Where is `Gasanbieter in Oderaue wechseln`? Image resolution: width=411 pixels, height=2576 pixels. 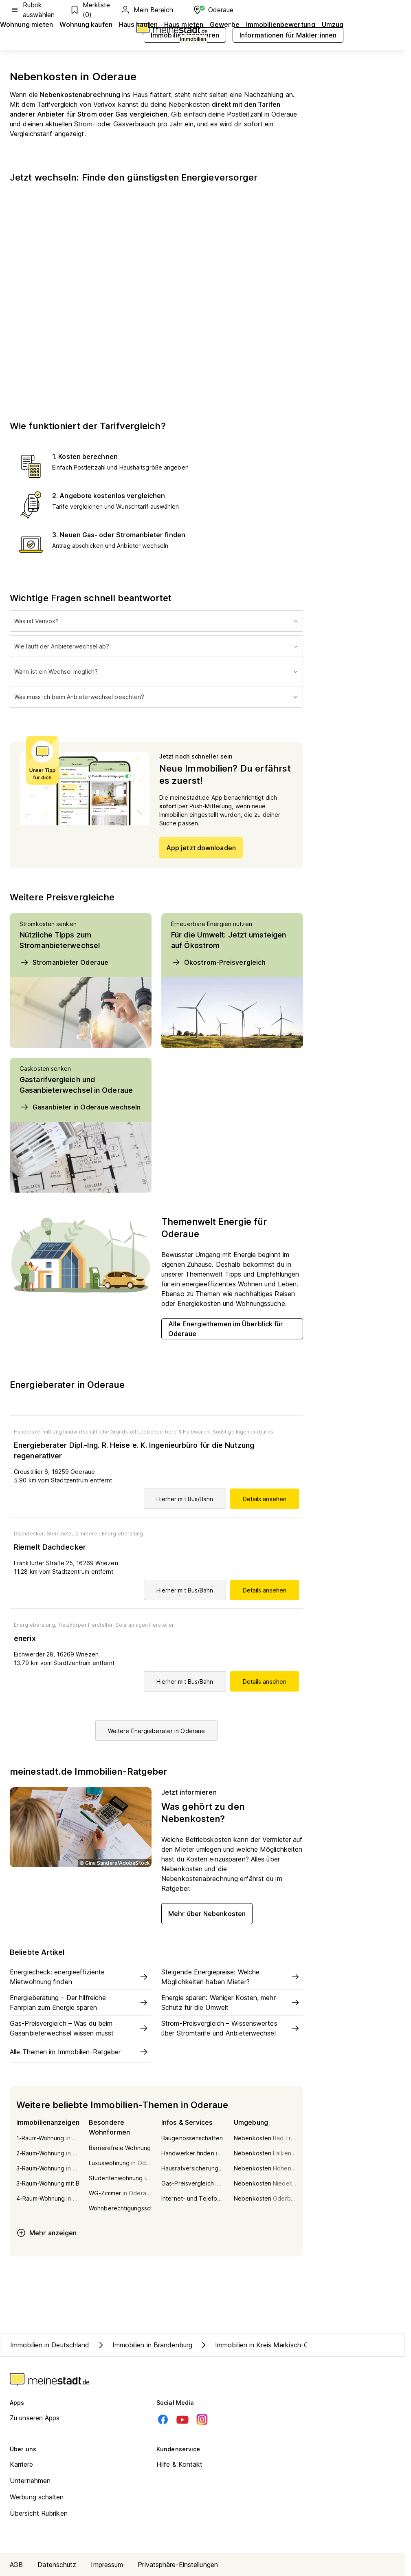
Gasanbieter in Oderaue wechseln is located at coordinates (80, 1107).